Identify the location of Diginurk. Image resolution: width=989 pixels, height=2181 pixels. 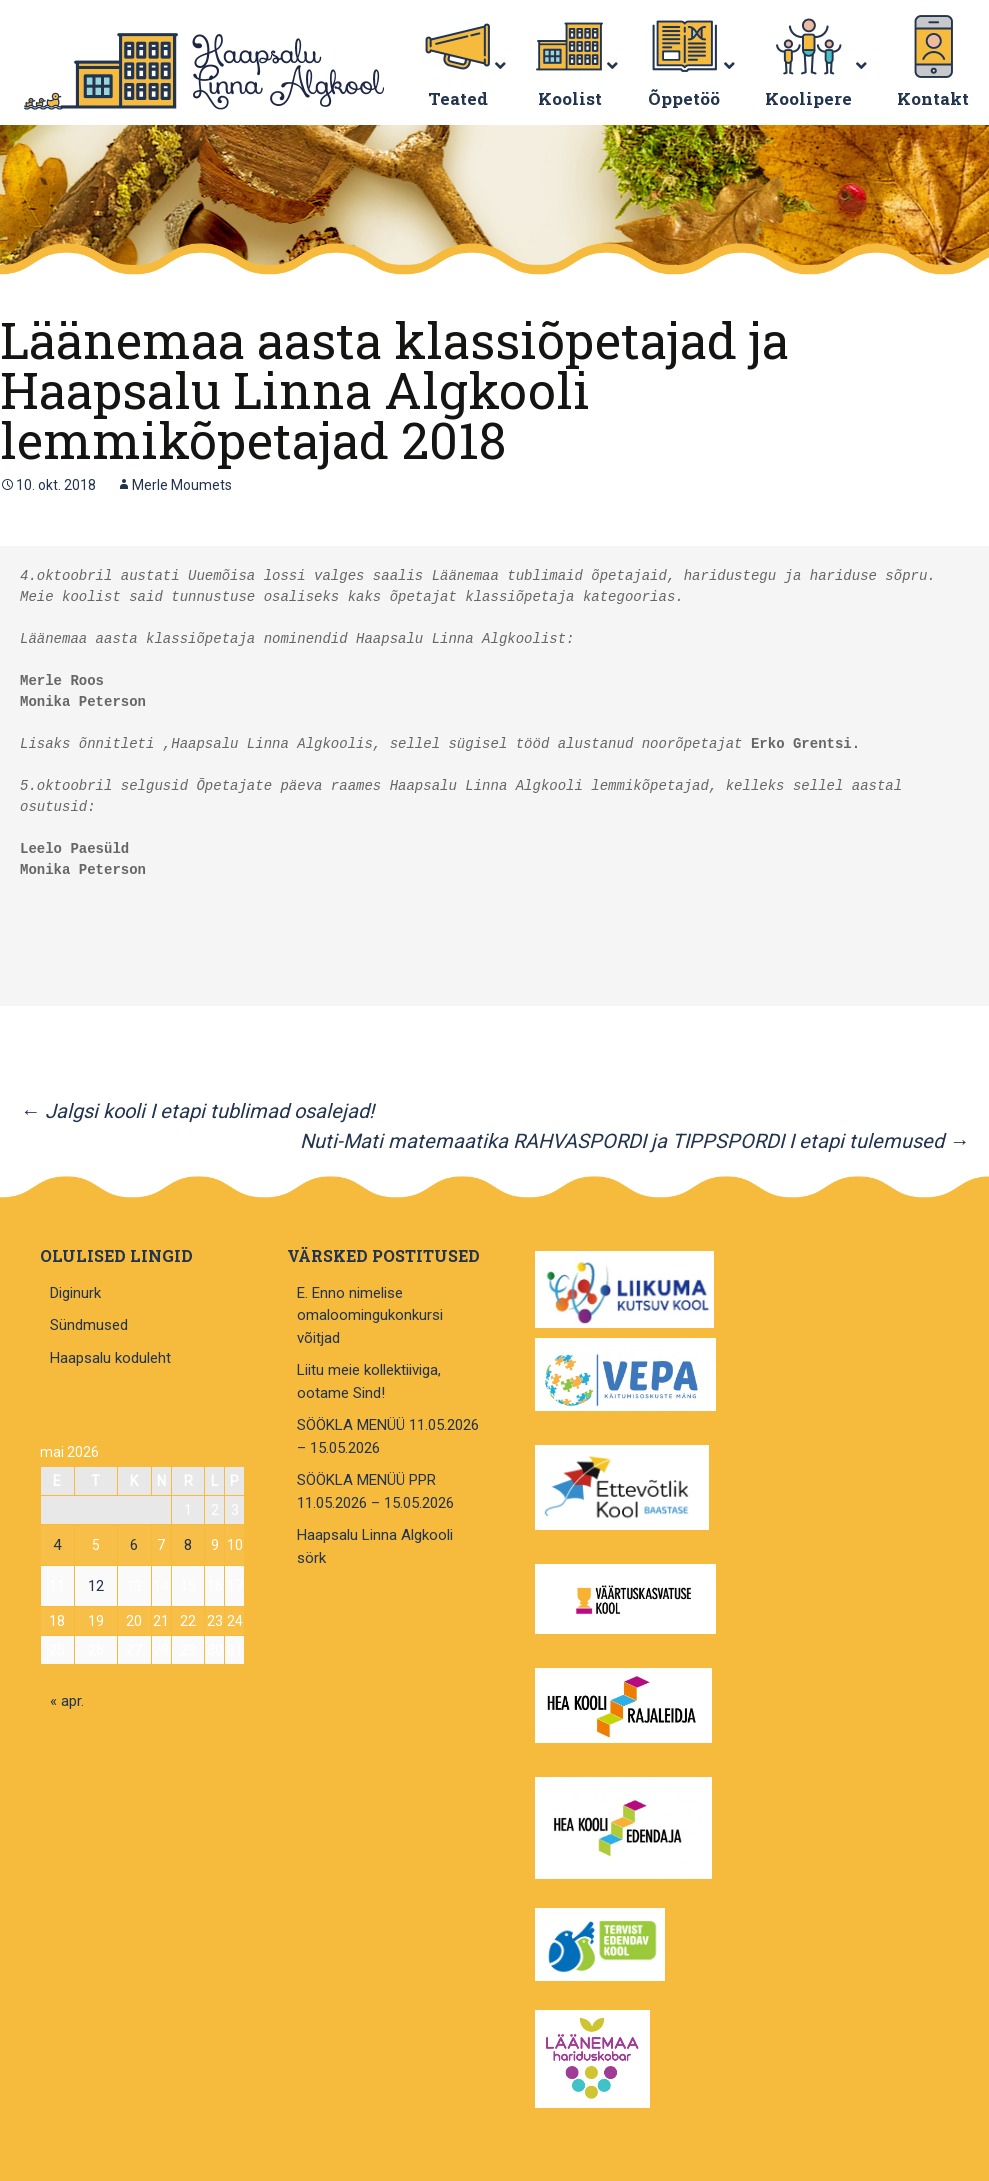
(75, 1293).